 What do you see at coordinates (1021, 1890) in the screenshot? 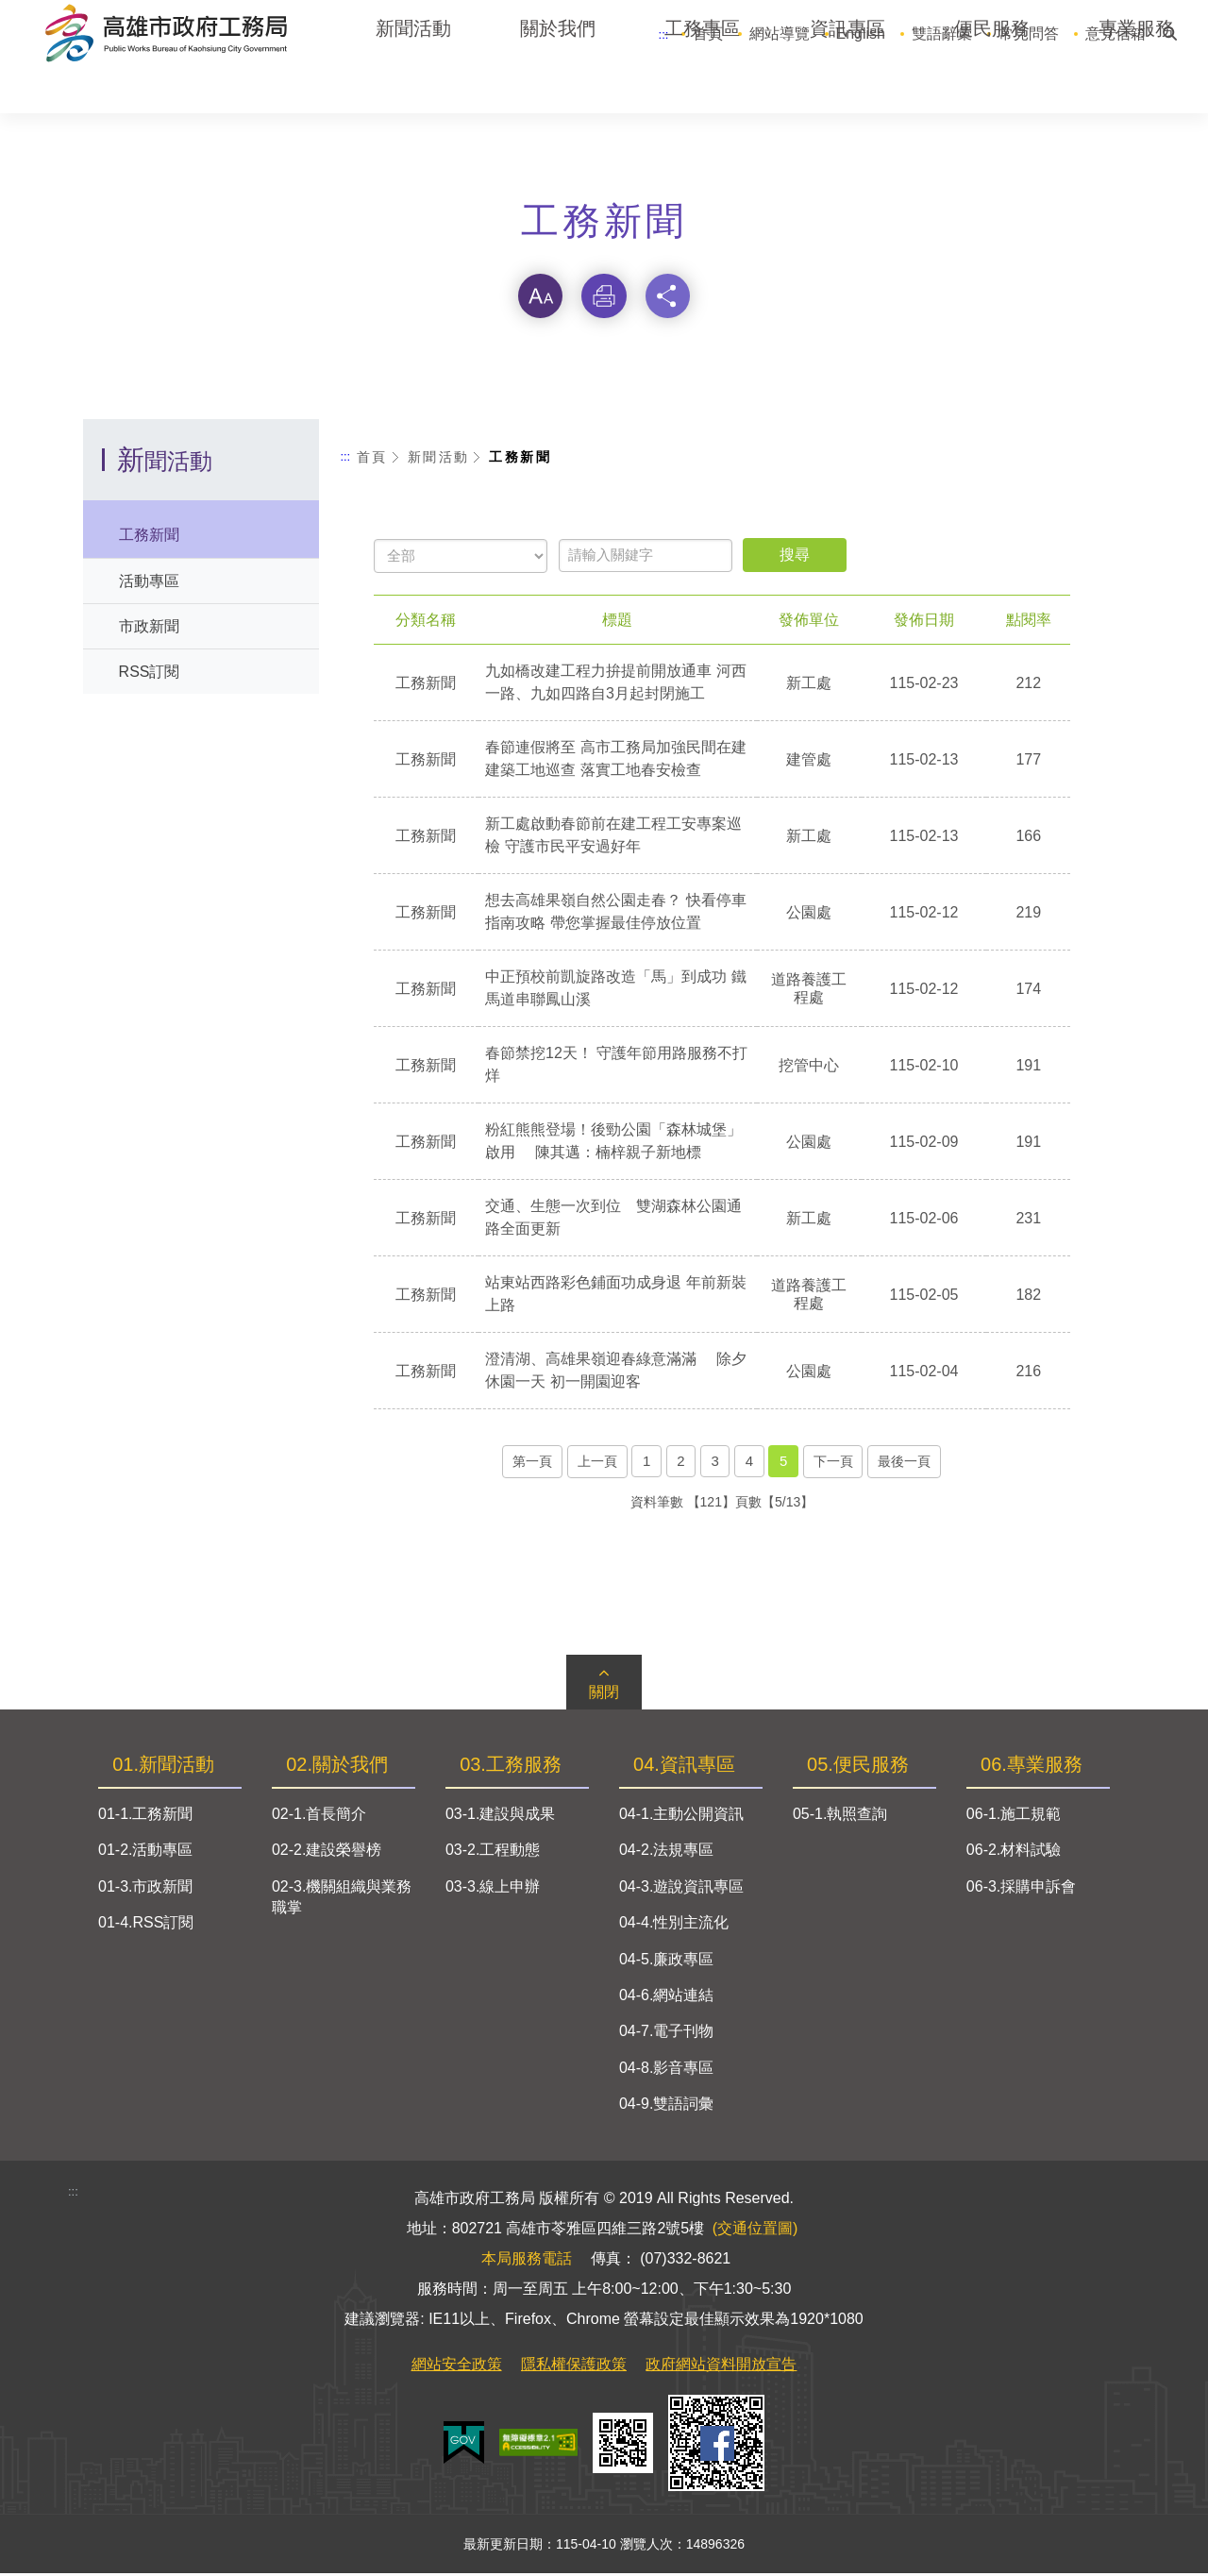
I see `06-3.採購申訴會` at bounding box center [1021, 1890].